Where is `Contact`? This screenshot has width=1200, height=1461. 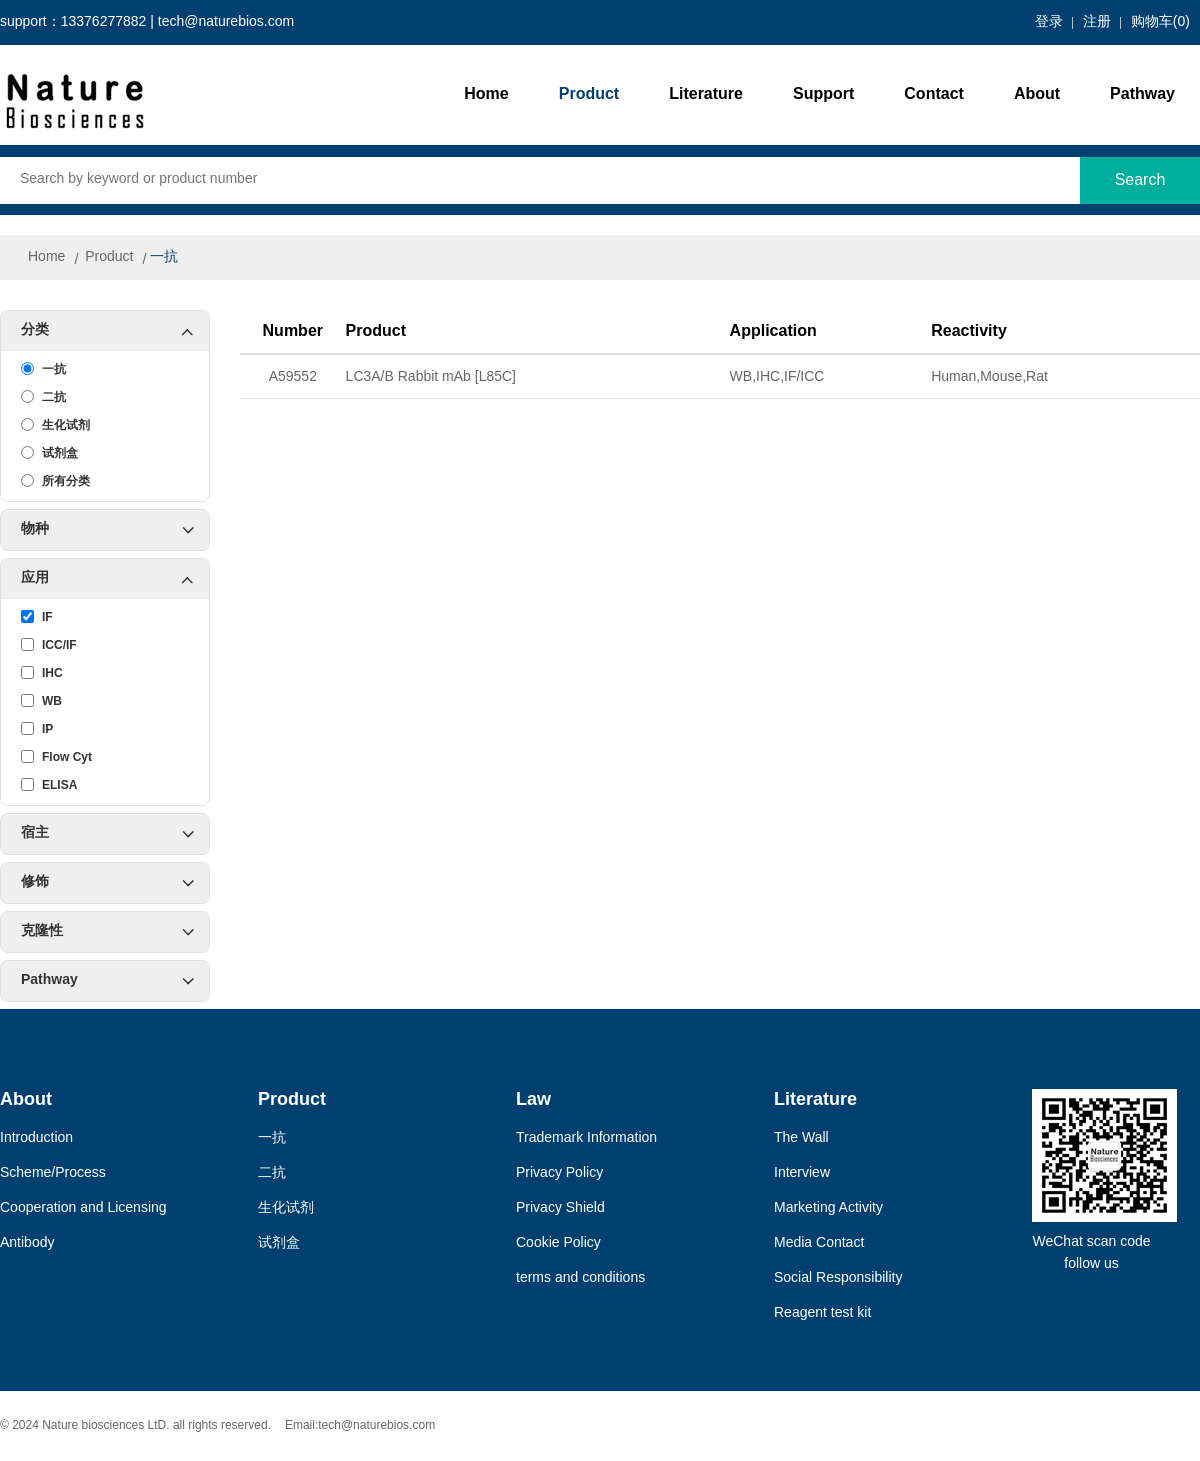 Contact is located at coordinates (934, 94).